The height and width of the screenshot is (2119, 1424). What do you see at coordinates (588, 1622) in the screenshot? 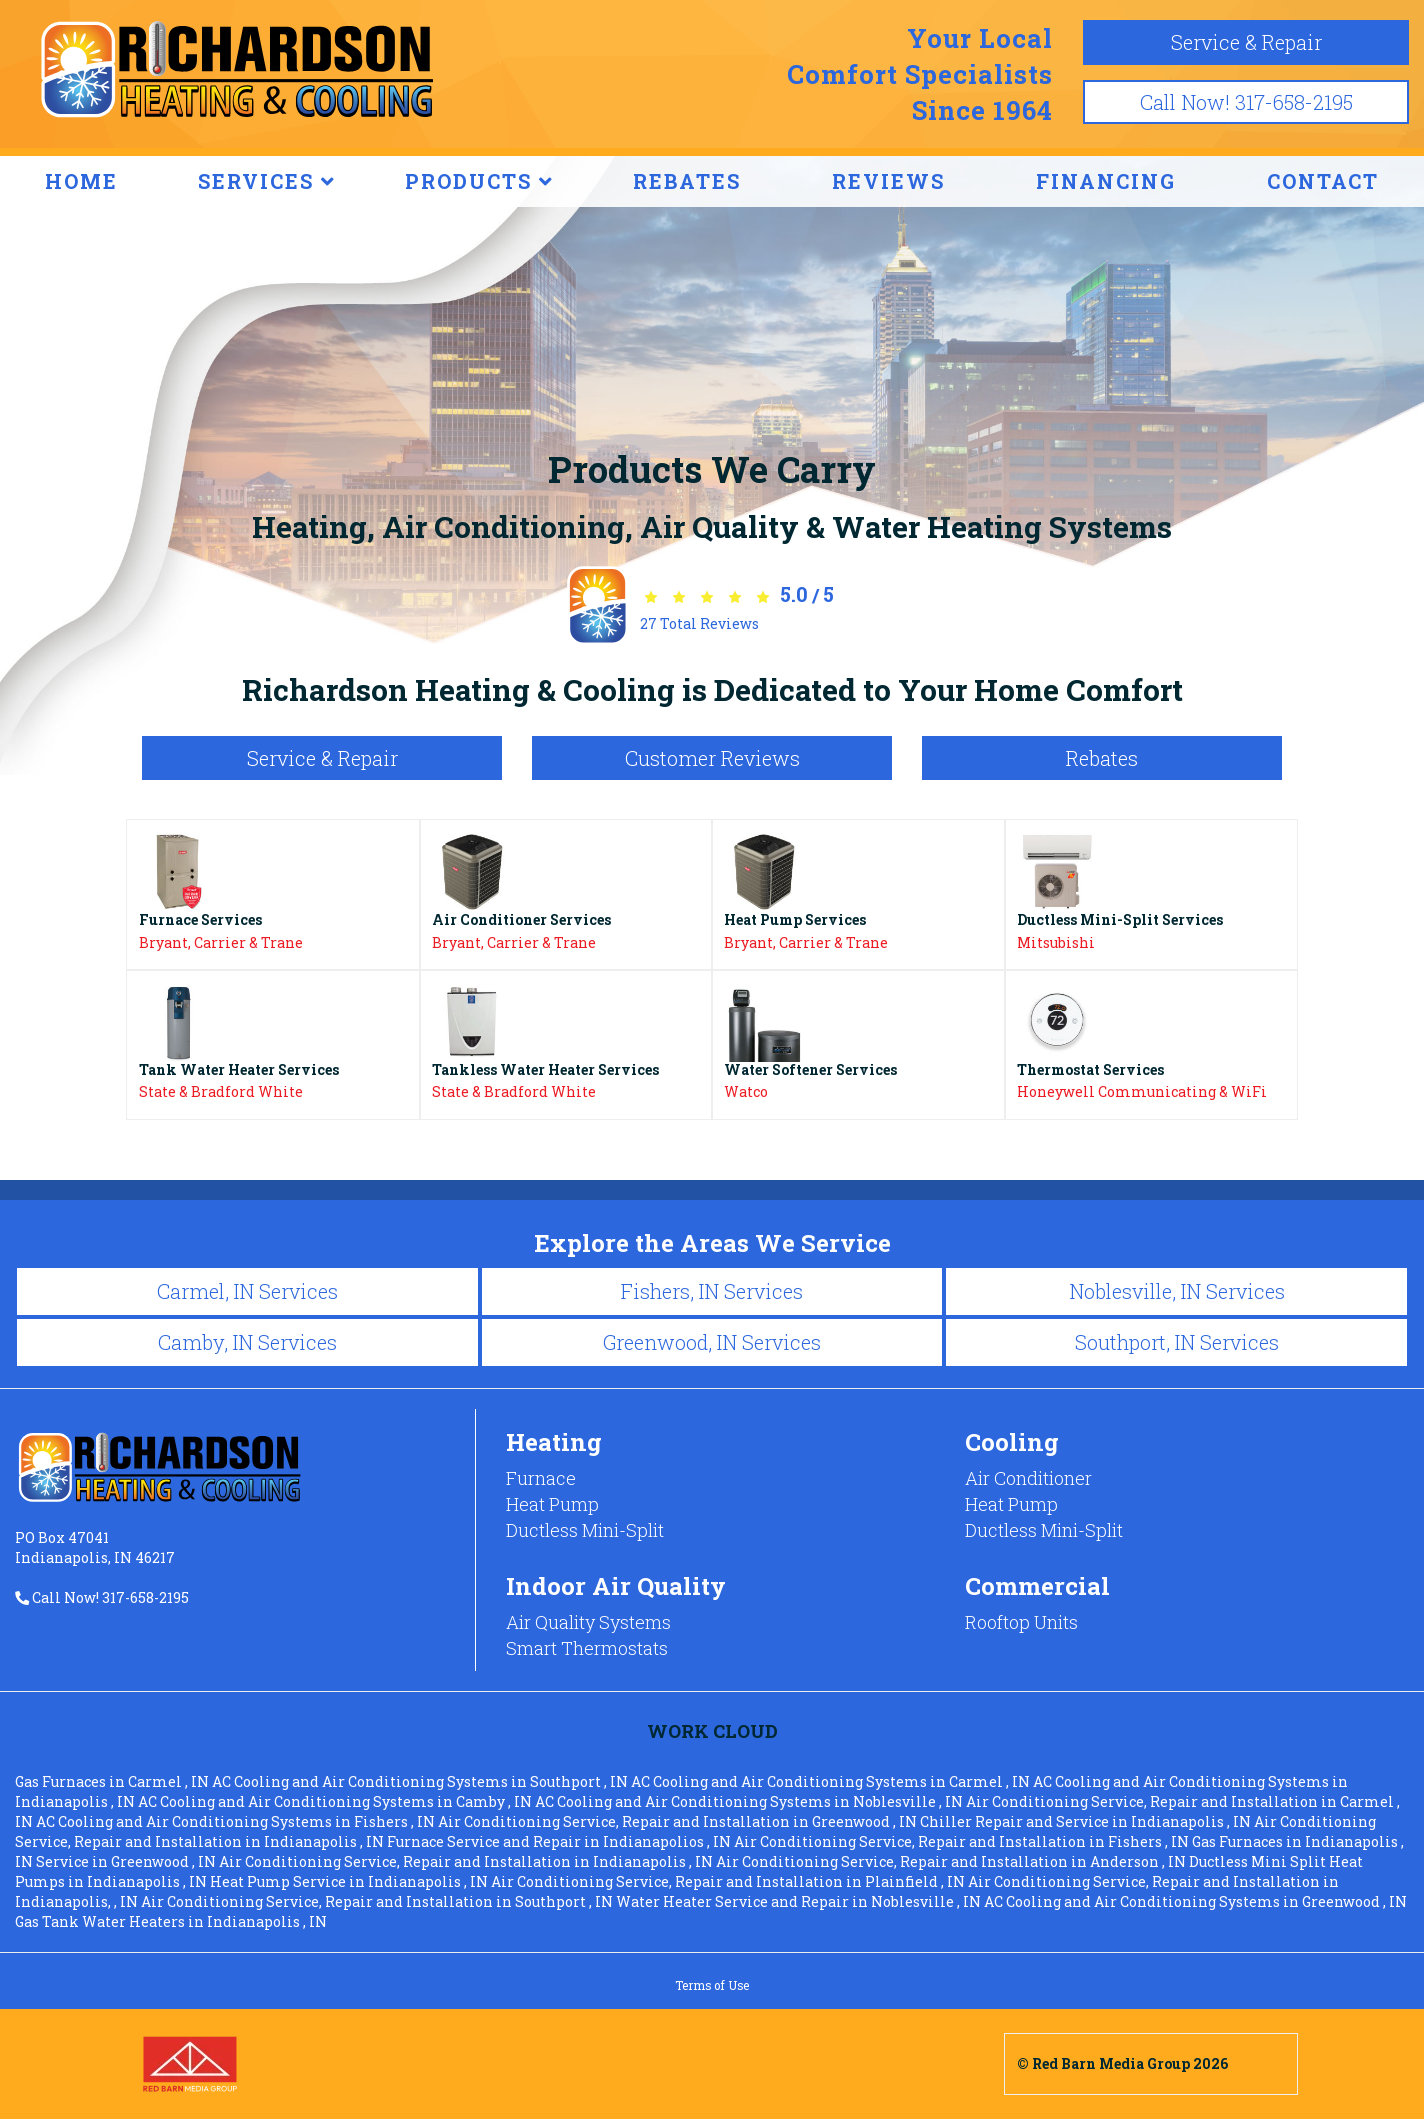
I see `Air Quality Systems` at bounding box center [588, 1622].